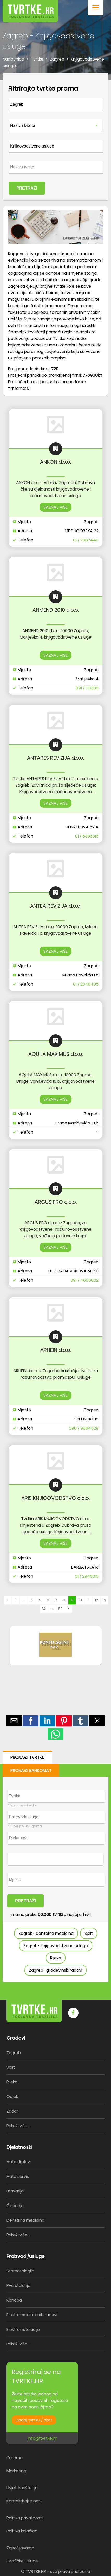 This screenshot has height=2576, width=111. I want to click on Čišćenje, so click(15, 2206).